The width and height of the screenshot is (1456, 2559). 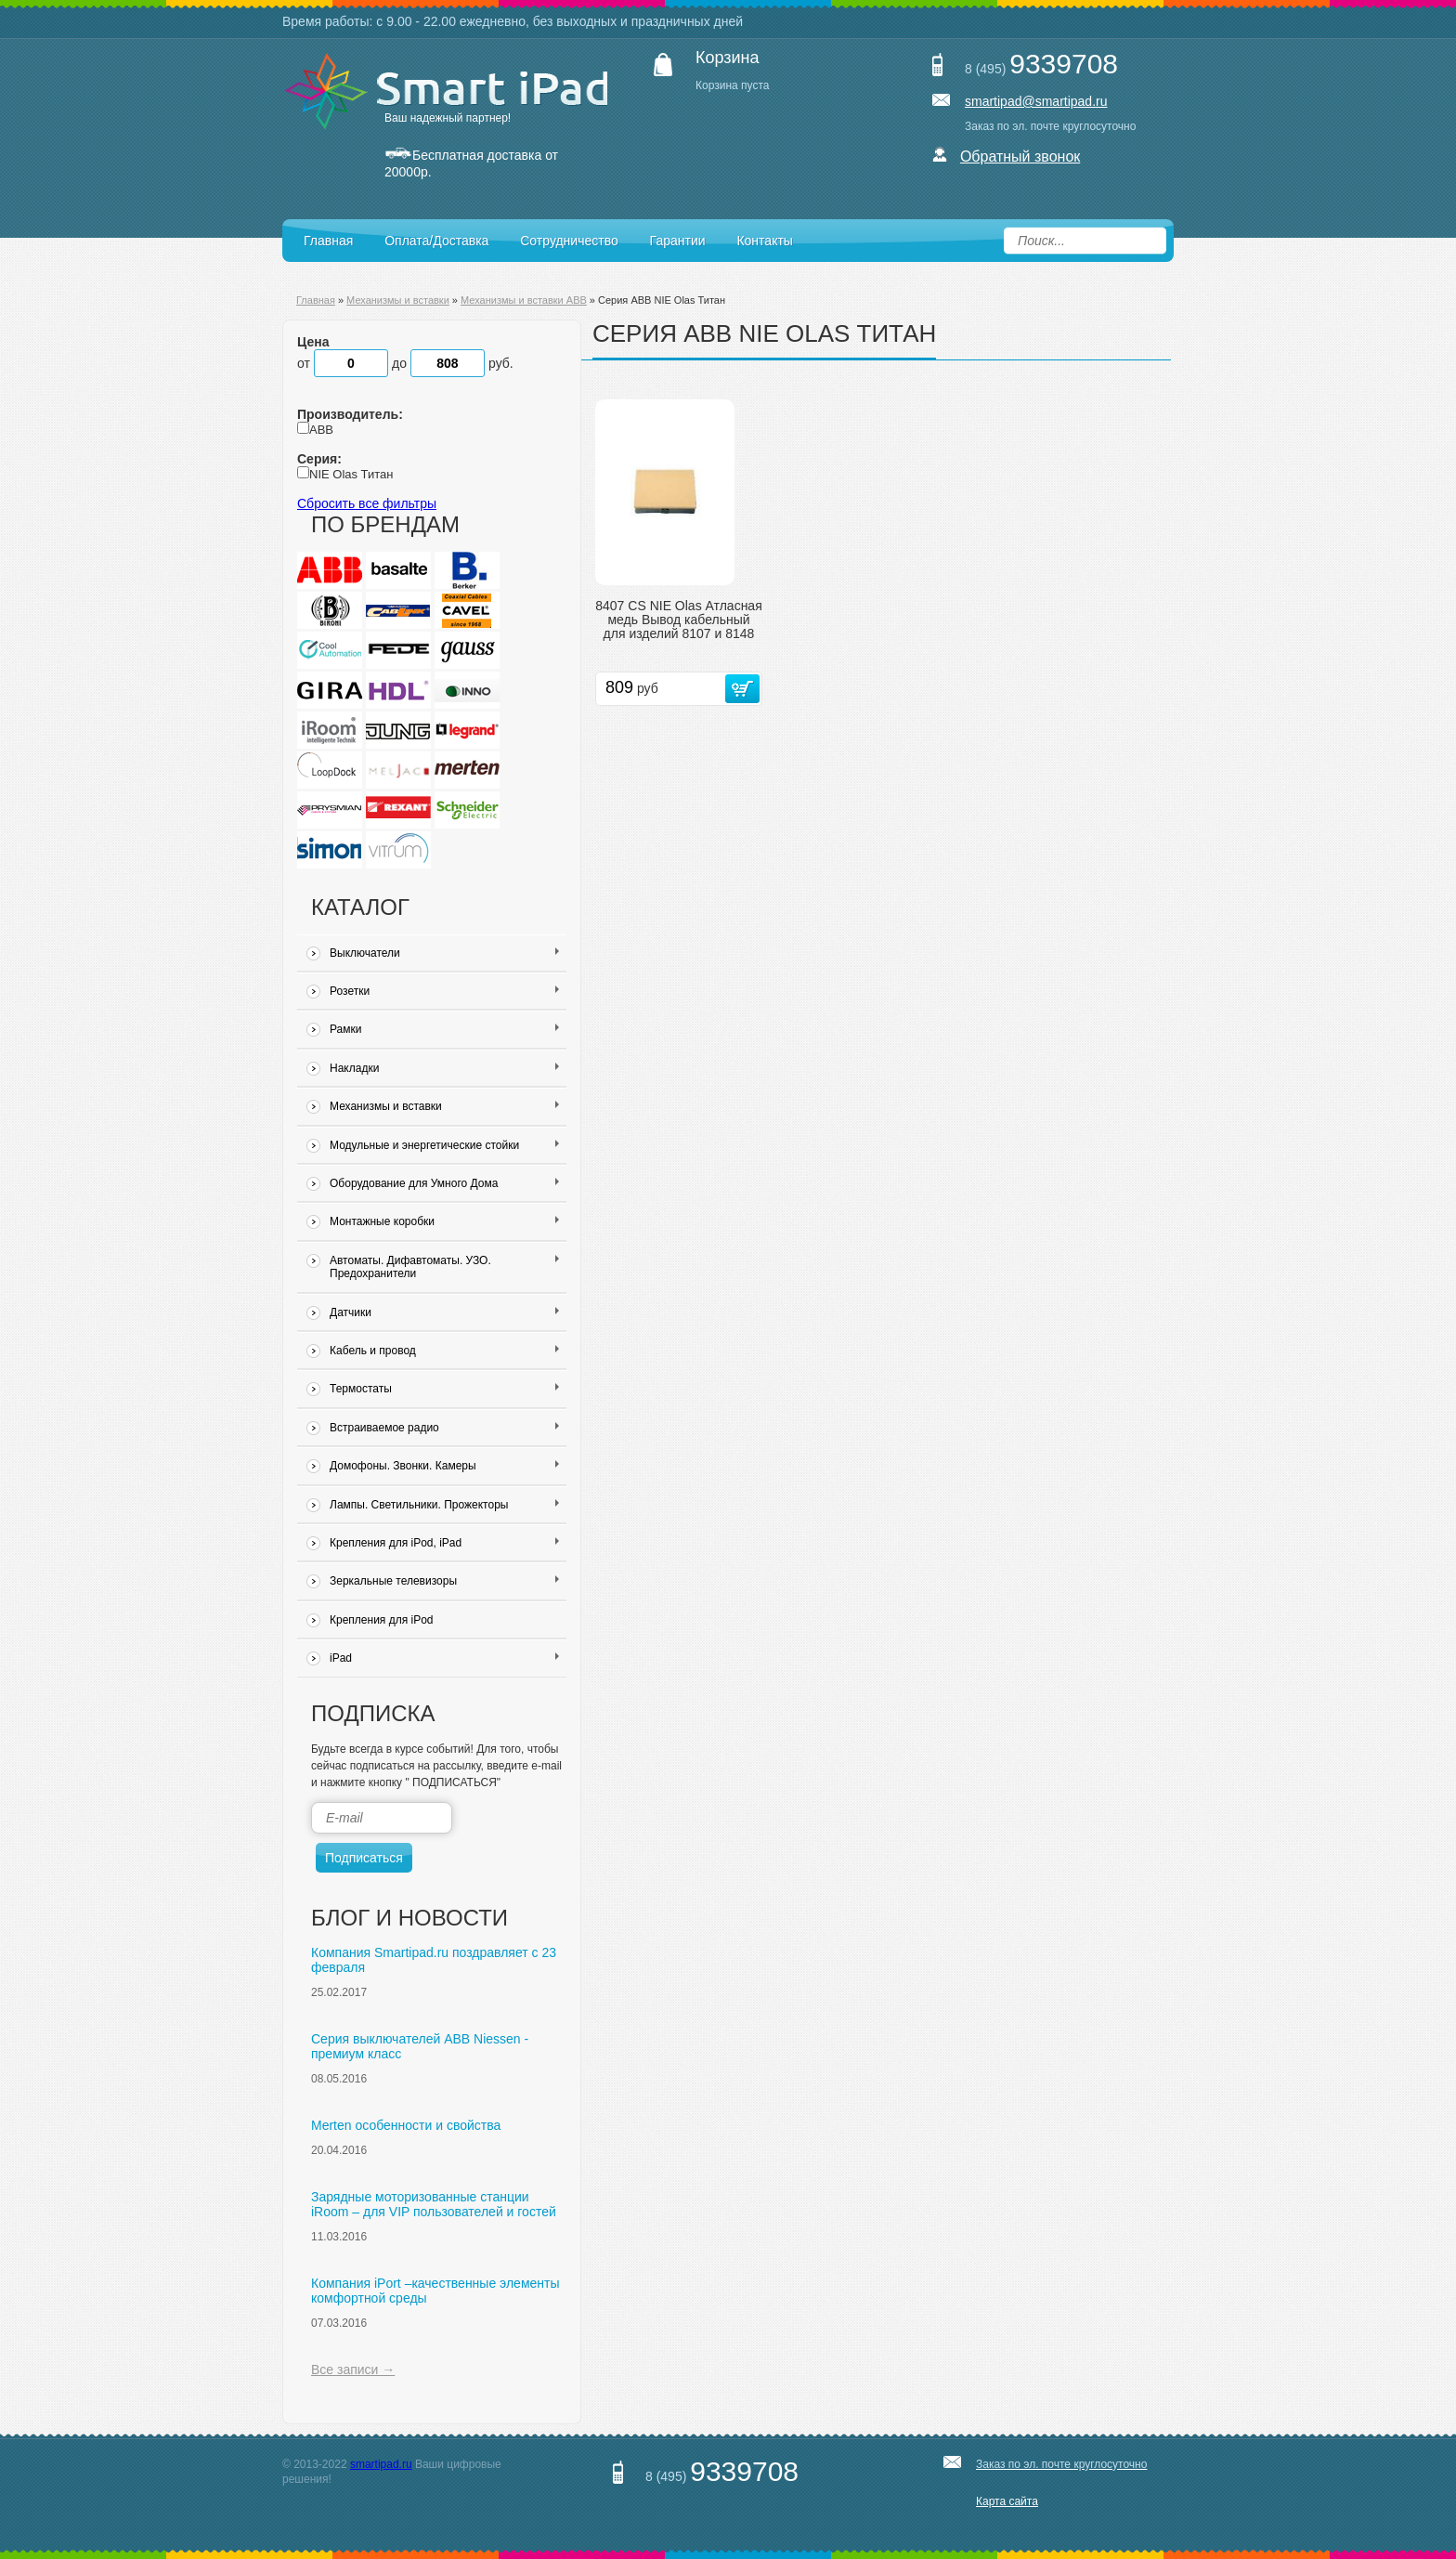 I want to click on до, so click(x=440, y=363).